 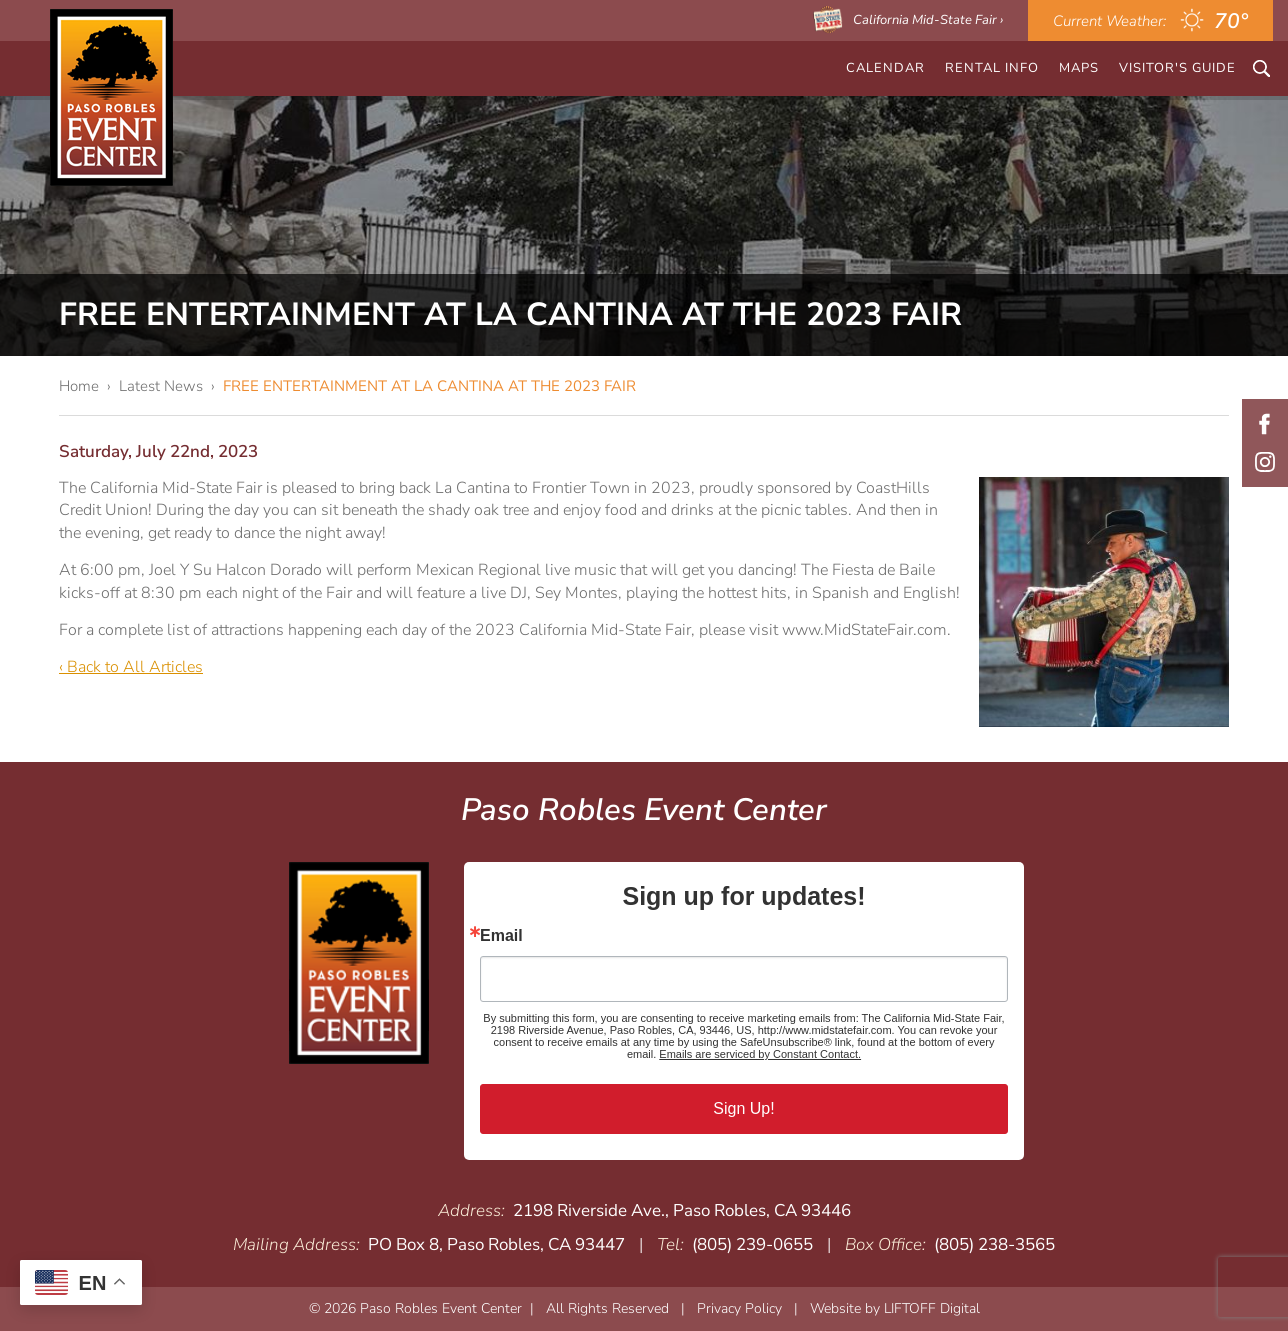 I want to click on Facebook, so click(x=1265, y=424).